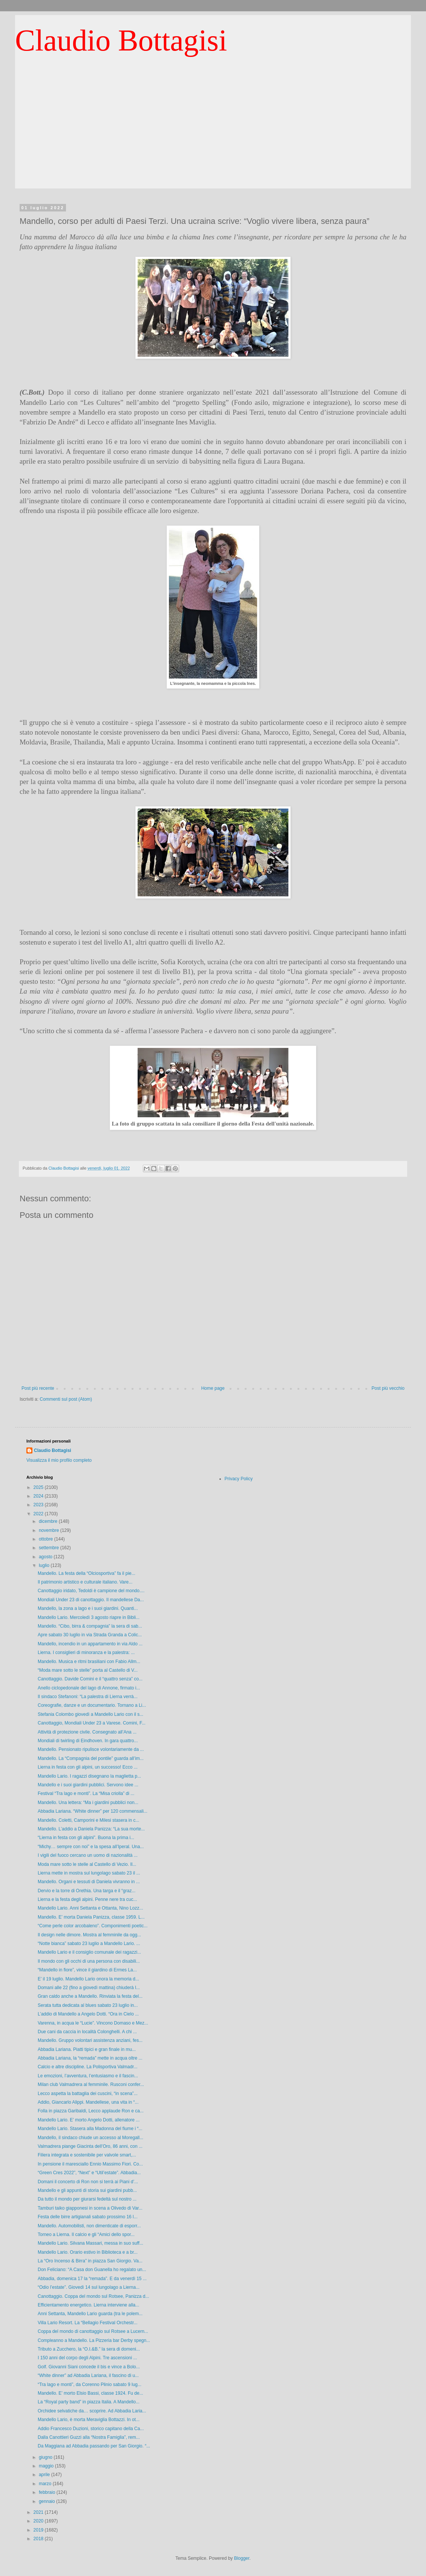 Image resolution: width=426 pixels, height=2576 pixels. I want to click on ottobre, so click(46, 1539).